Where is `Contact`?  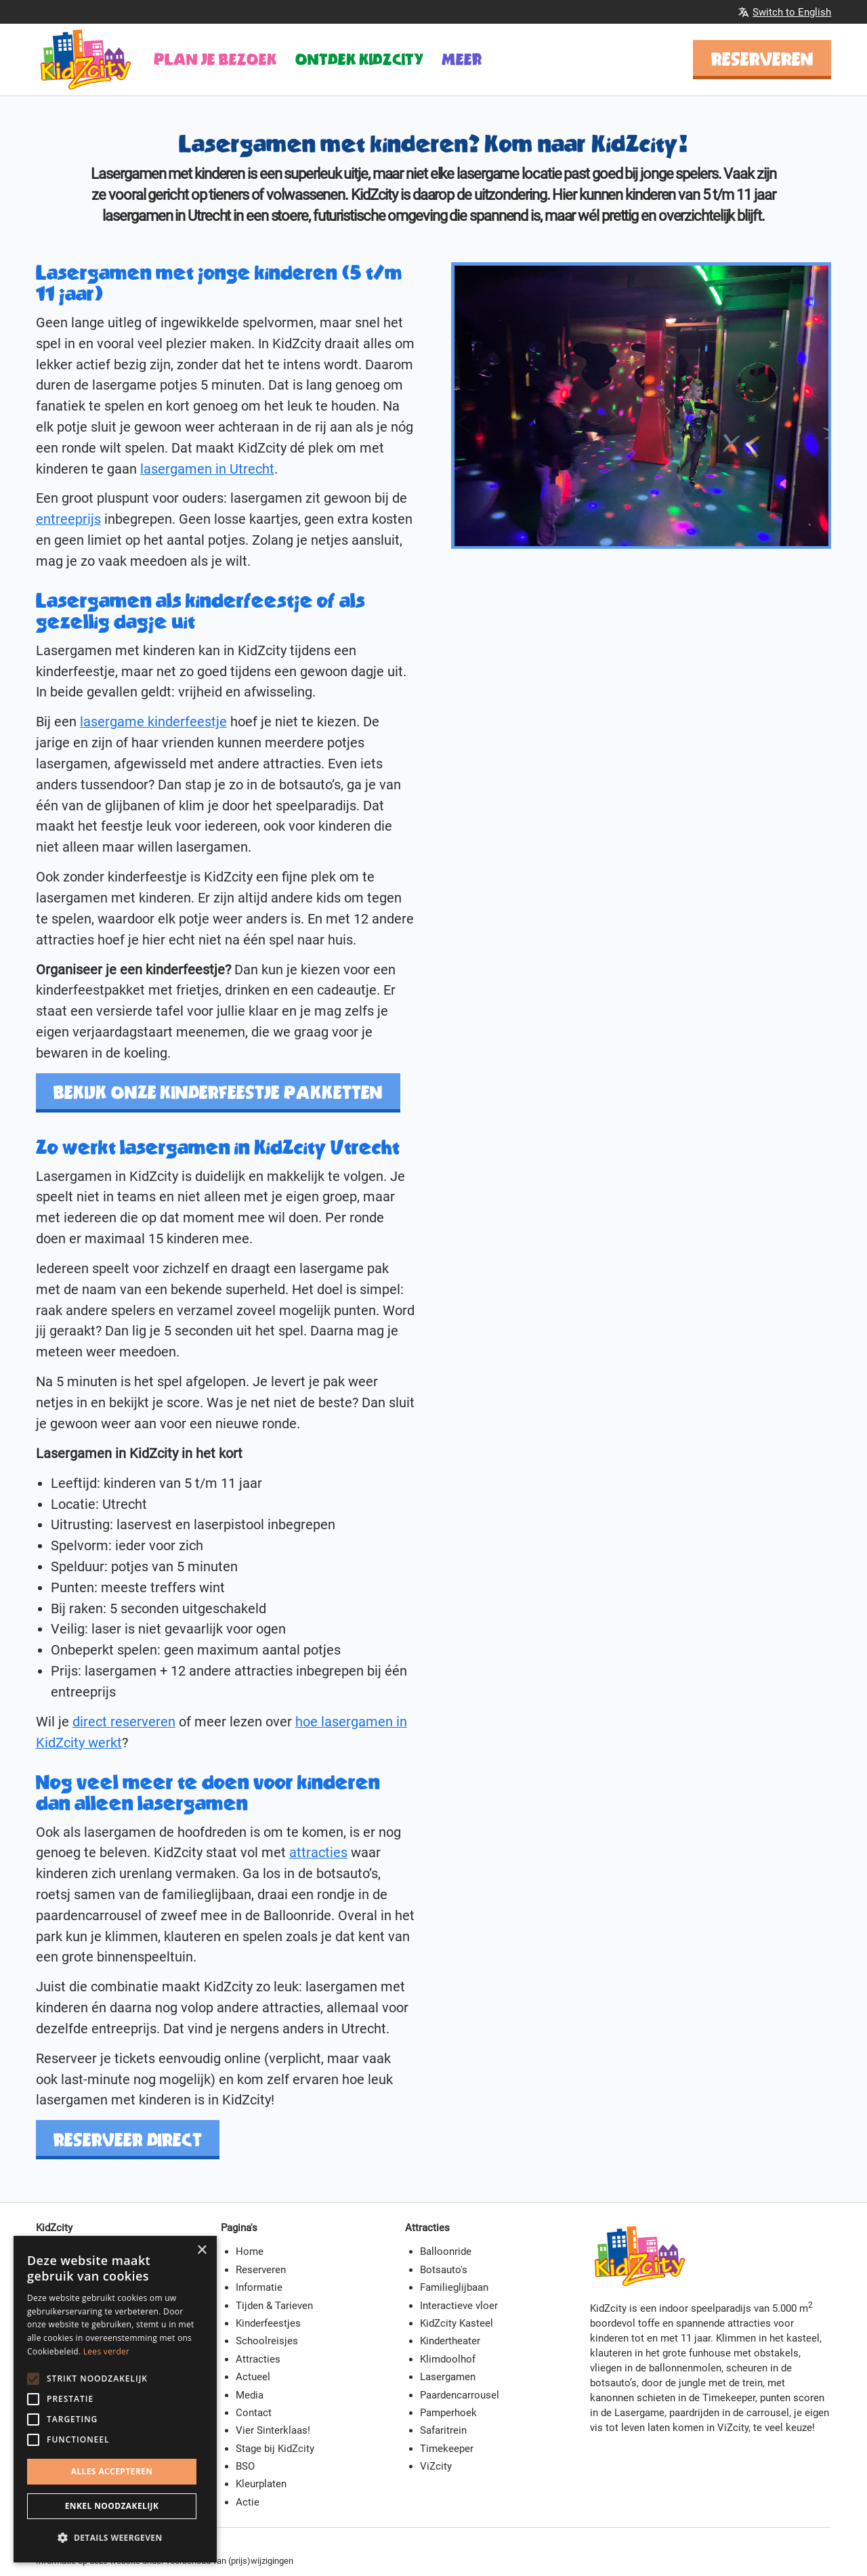
Contact is located at coordinates (254, 2413).